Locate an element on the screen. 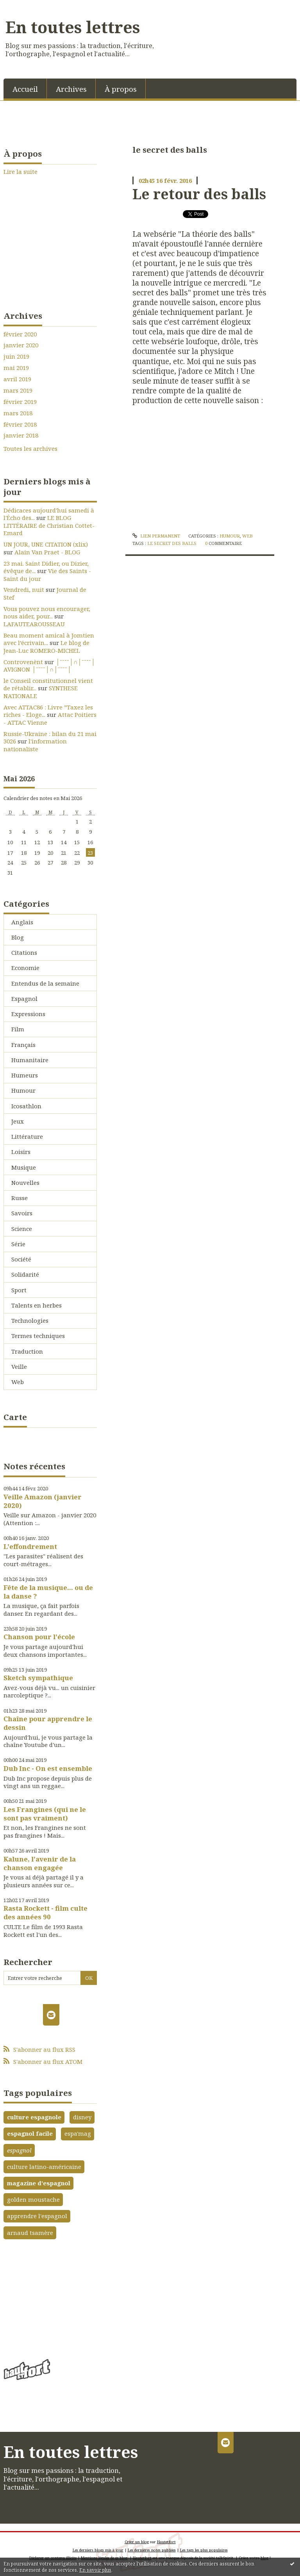 This screenshot has height=2576, width=300. Technologies is located at coordinates (29, 1320).